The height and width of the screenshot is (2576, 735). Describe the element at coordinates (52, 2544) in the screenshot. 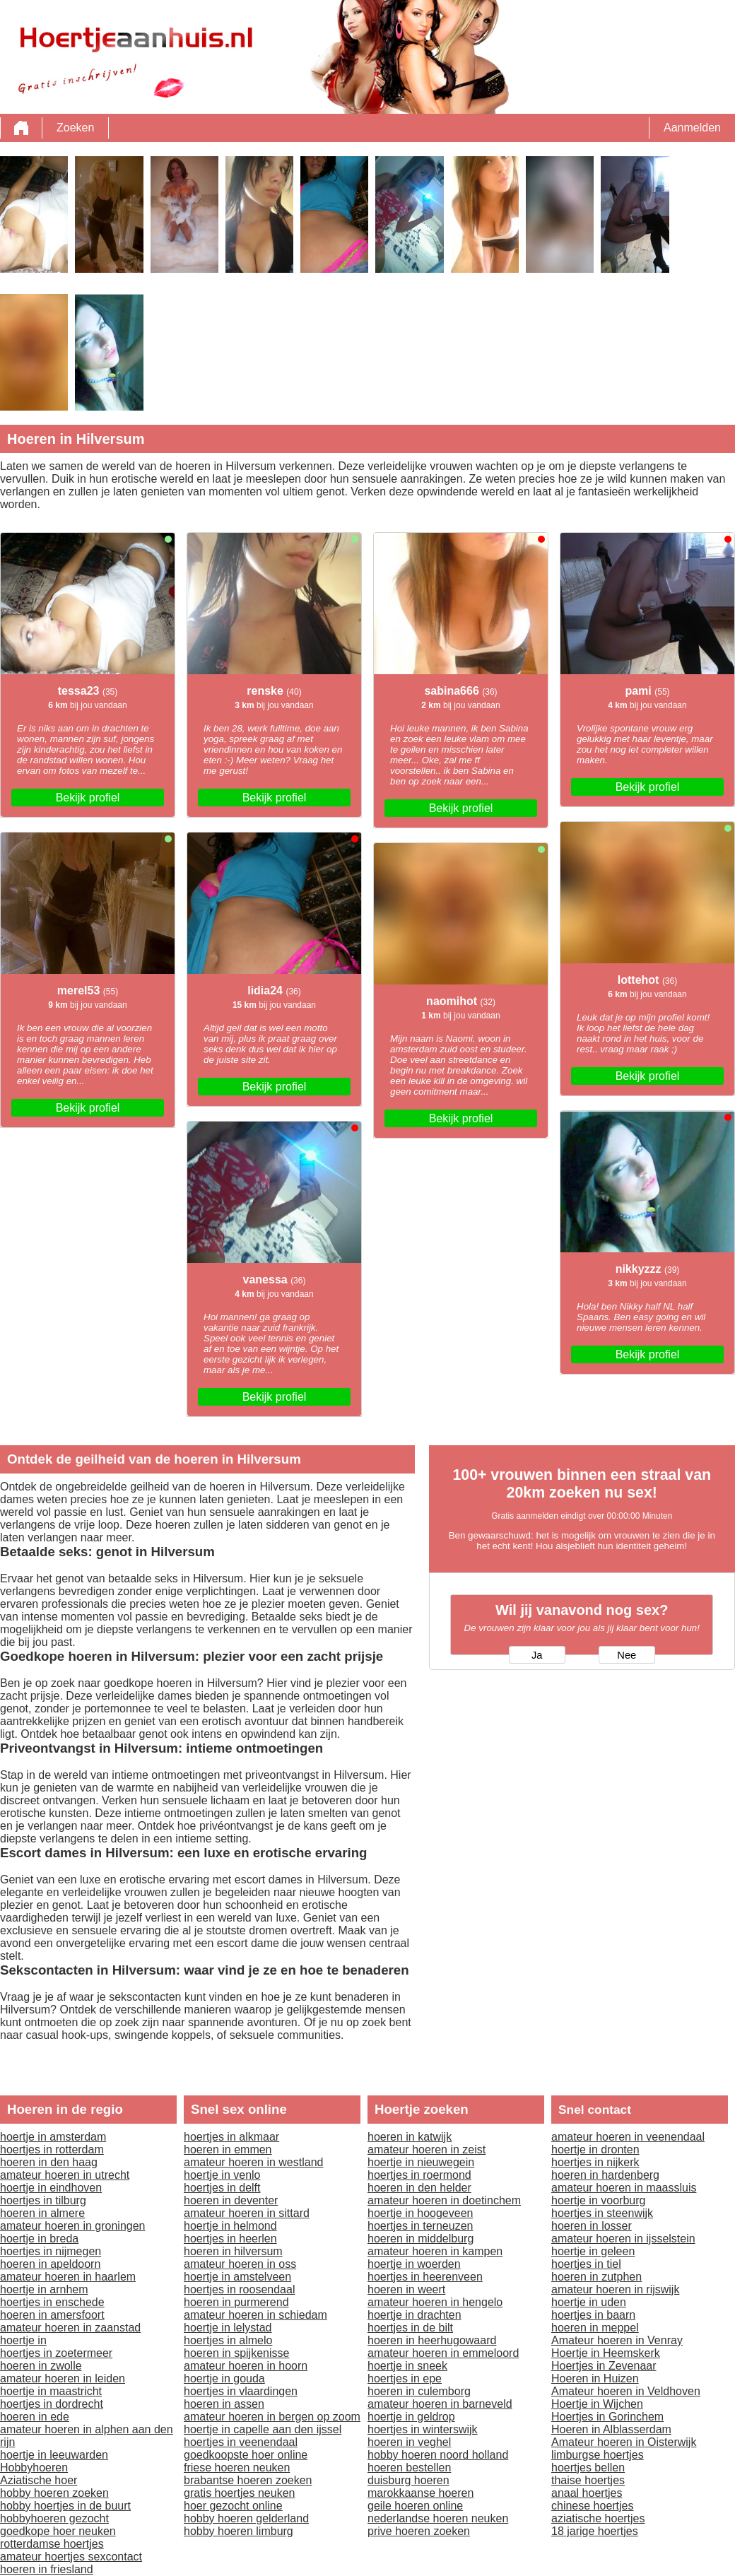

I see `rotterdamse hoertjes` at that location.